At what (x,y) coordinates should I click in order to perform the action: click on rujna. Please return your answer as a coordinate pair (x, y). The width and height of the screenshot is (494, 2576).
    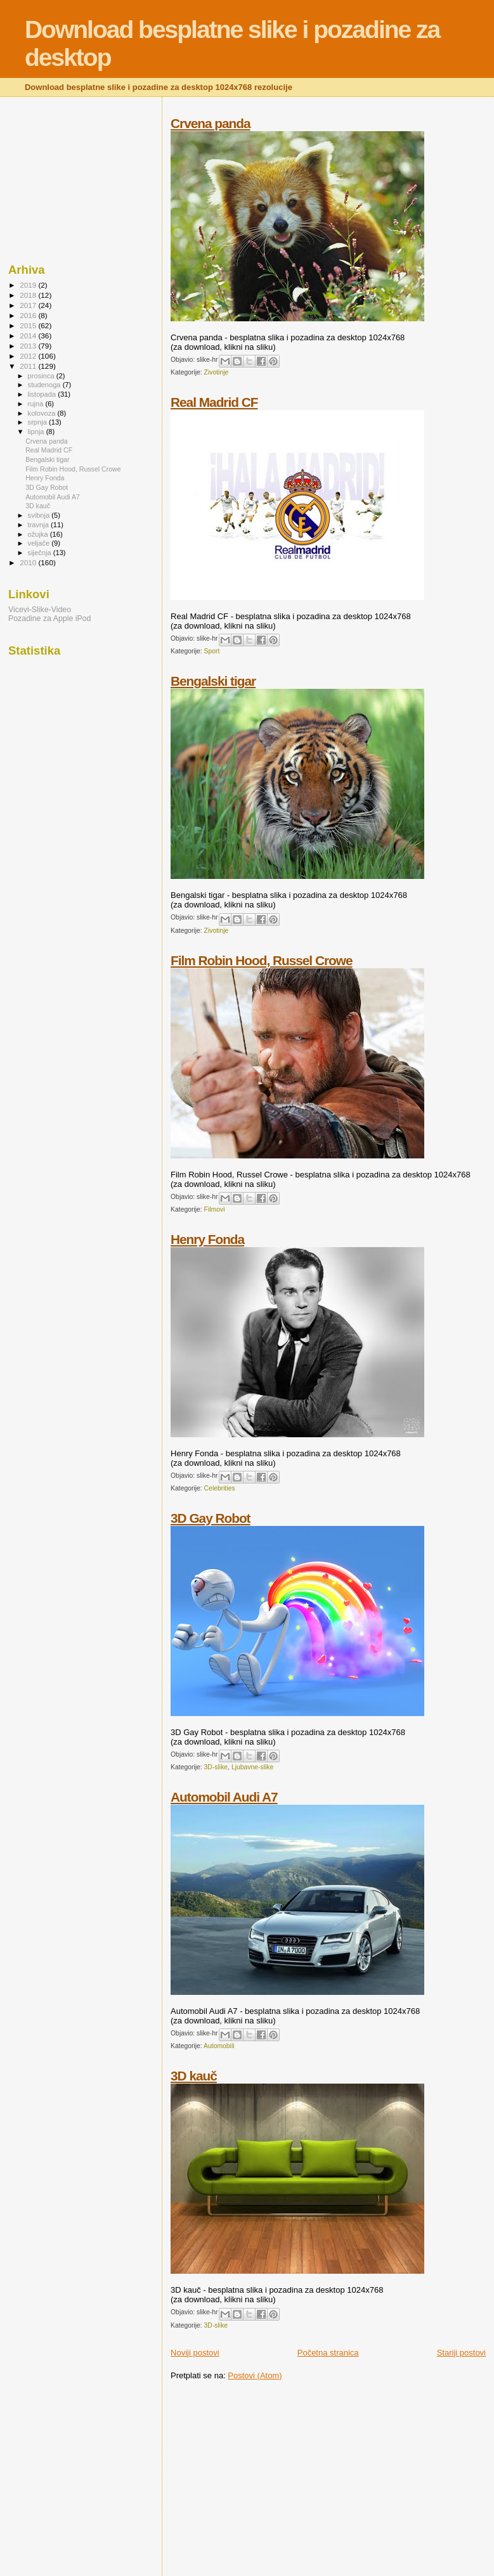
    Looking at the image, I should click on (37, 403).